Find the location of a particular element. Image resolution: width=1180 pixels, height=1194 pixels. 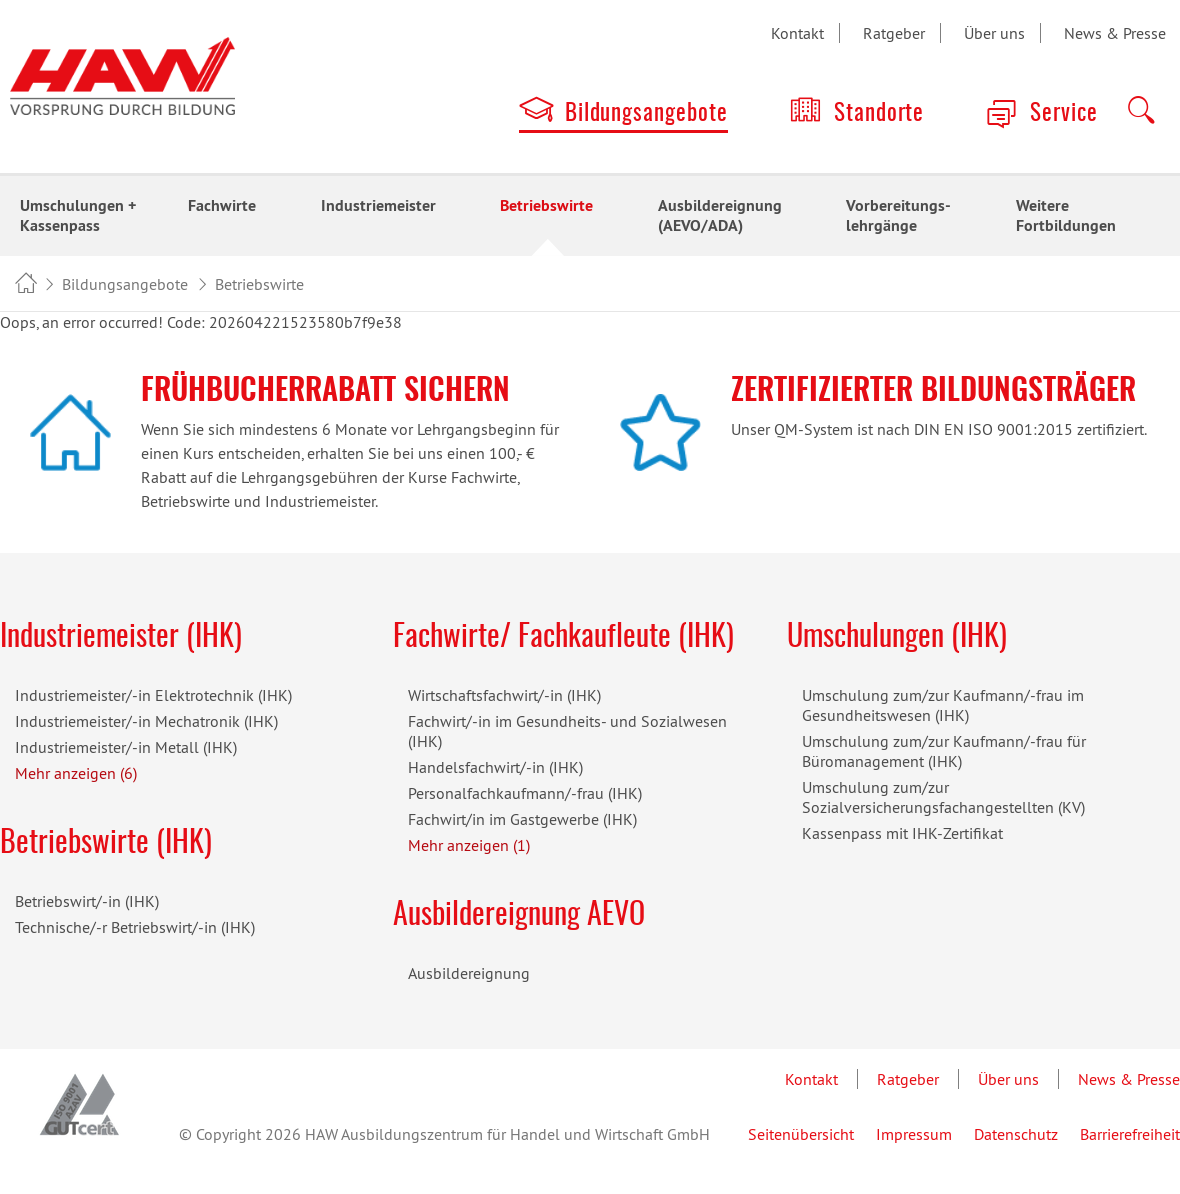

Service is located at coordinates (1064, 114).